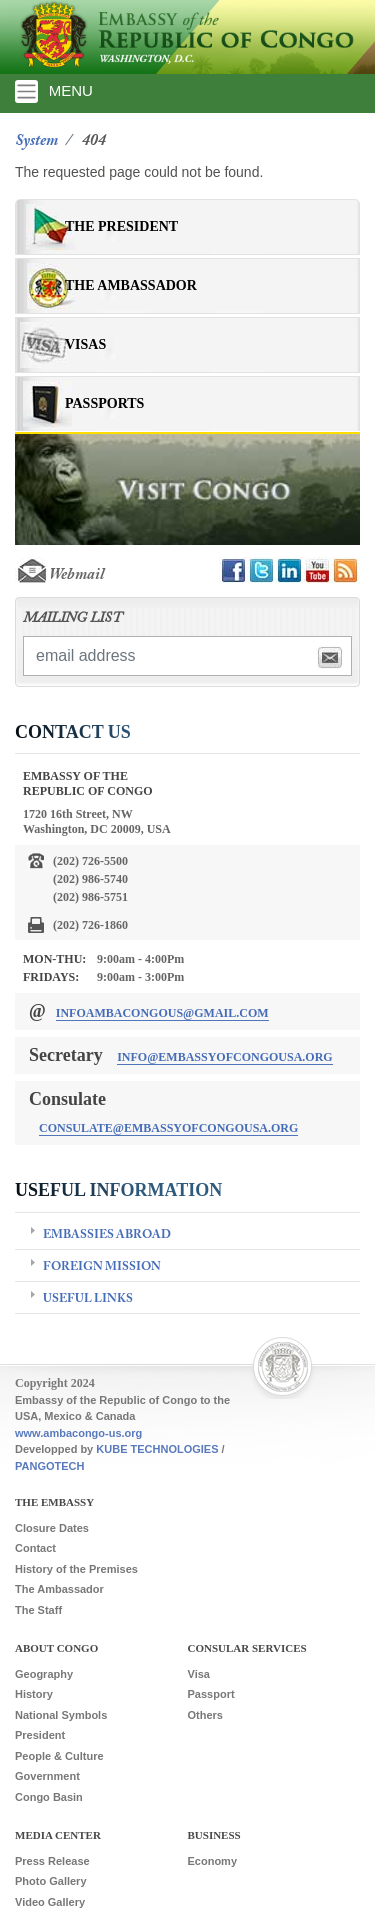 Image resolution: width=375 pixels, height=1922 pixels. Describe the element at coordinates (121, 226) in the screenshot. I see `The President` at that location.